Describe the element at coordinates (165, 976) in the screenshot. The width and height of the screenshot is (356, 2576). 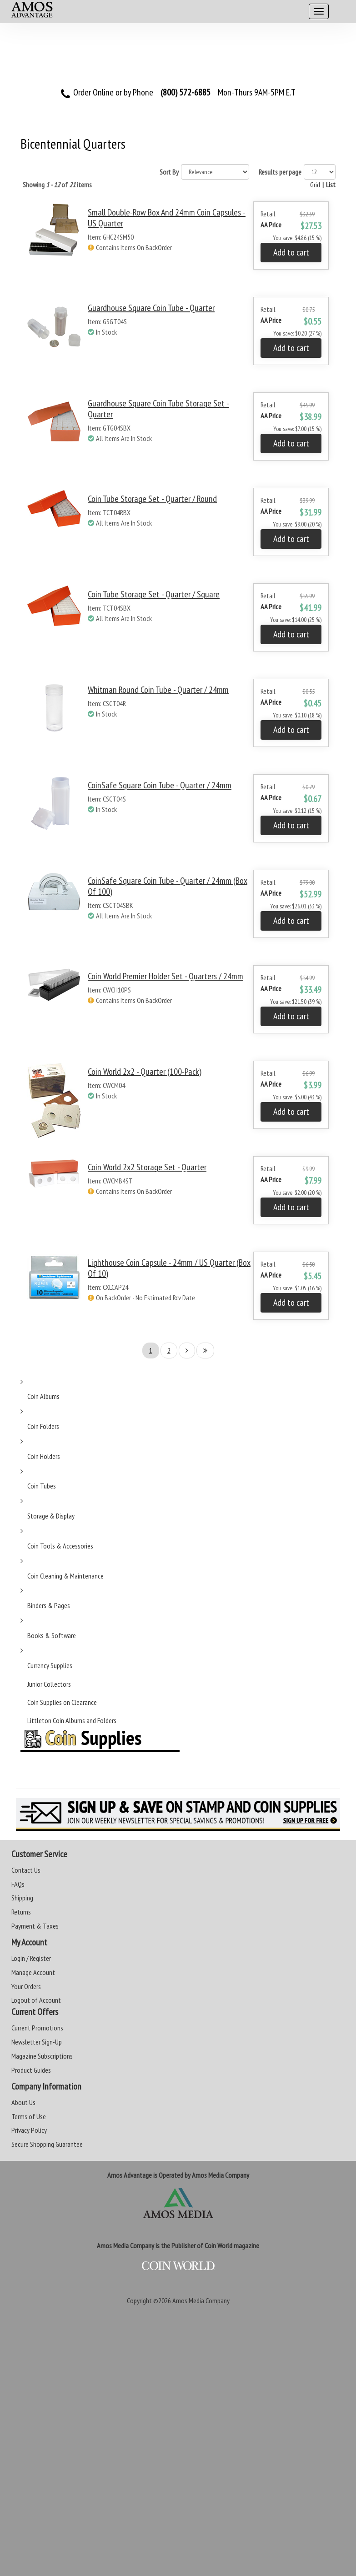
I see `Coin World Premier Holder Set - Quarters / 24mm` at that location.